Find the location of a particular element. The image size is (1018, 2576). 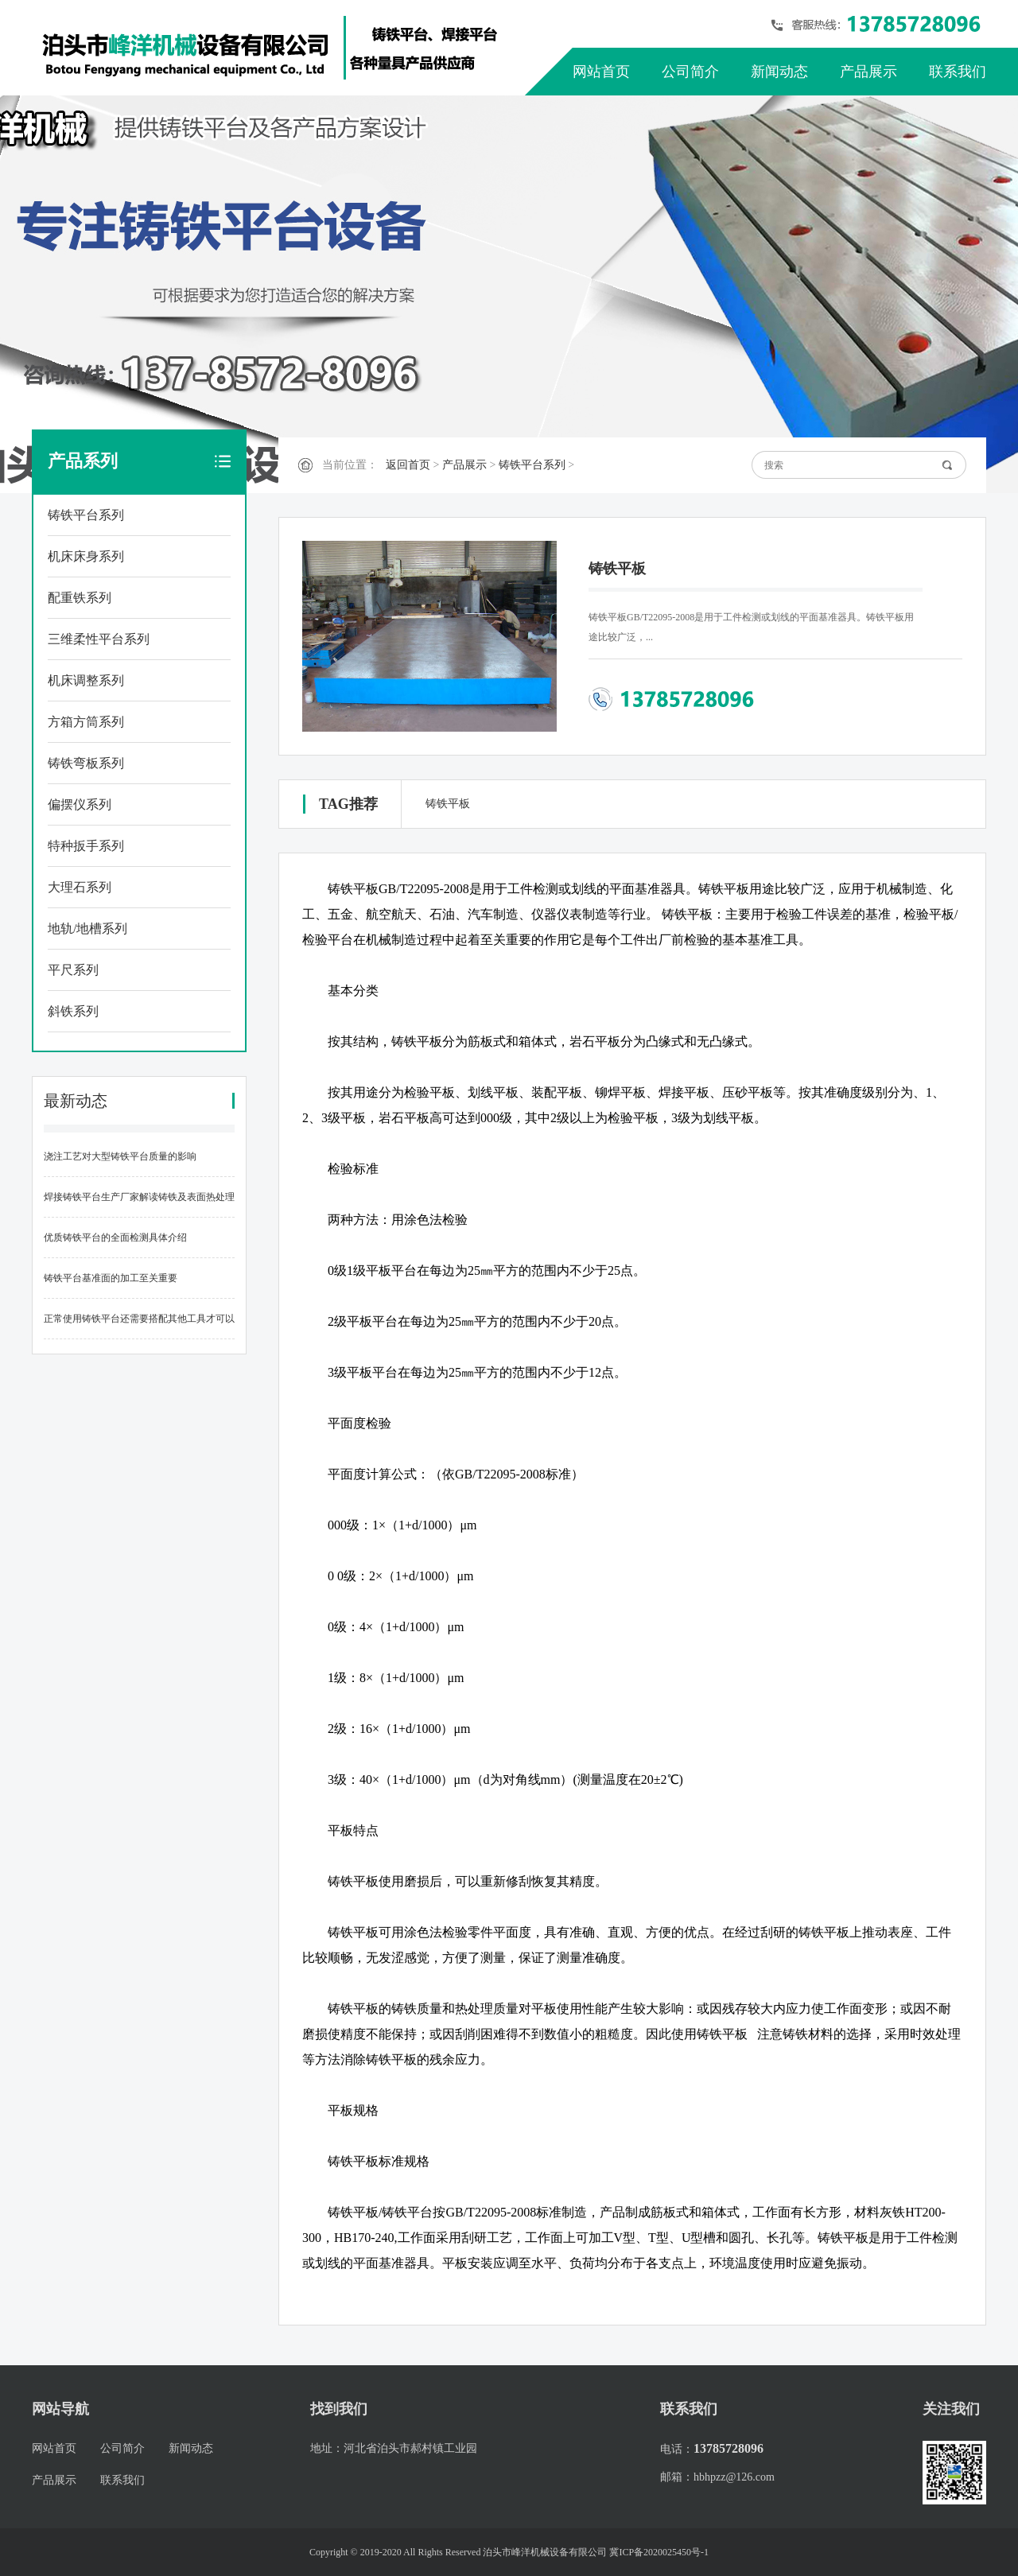

大理石系列 is located at coordinates (79, 887).